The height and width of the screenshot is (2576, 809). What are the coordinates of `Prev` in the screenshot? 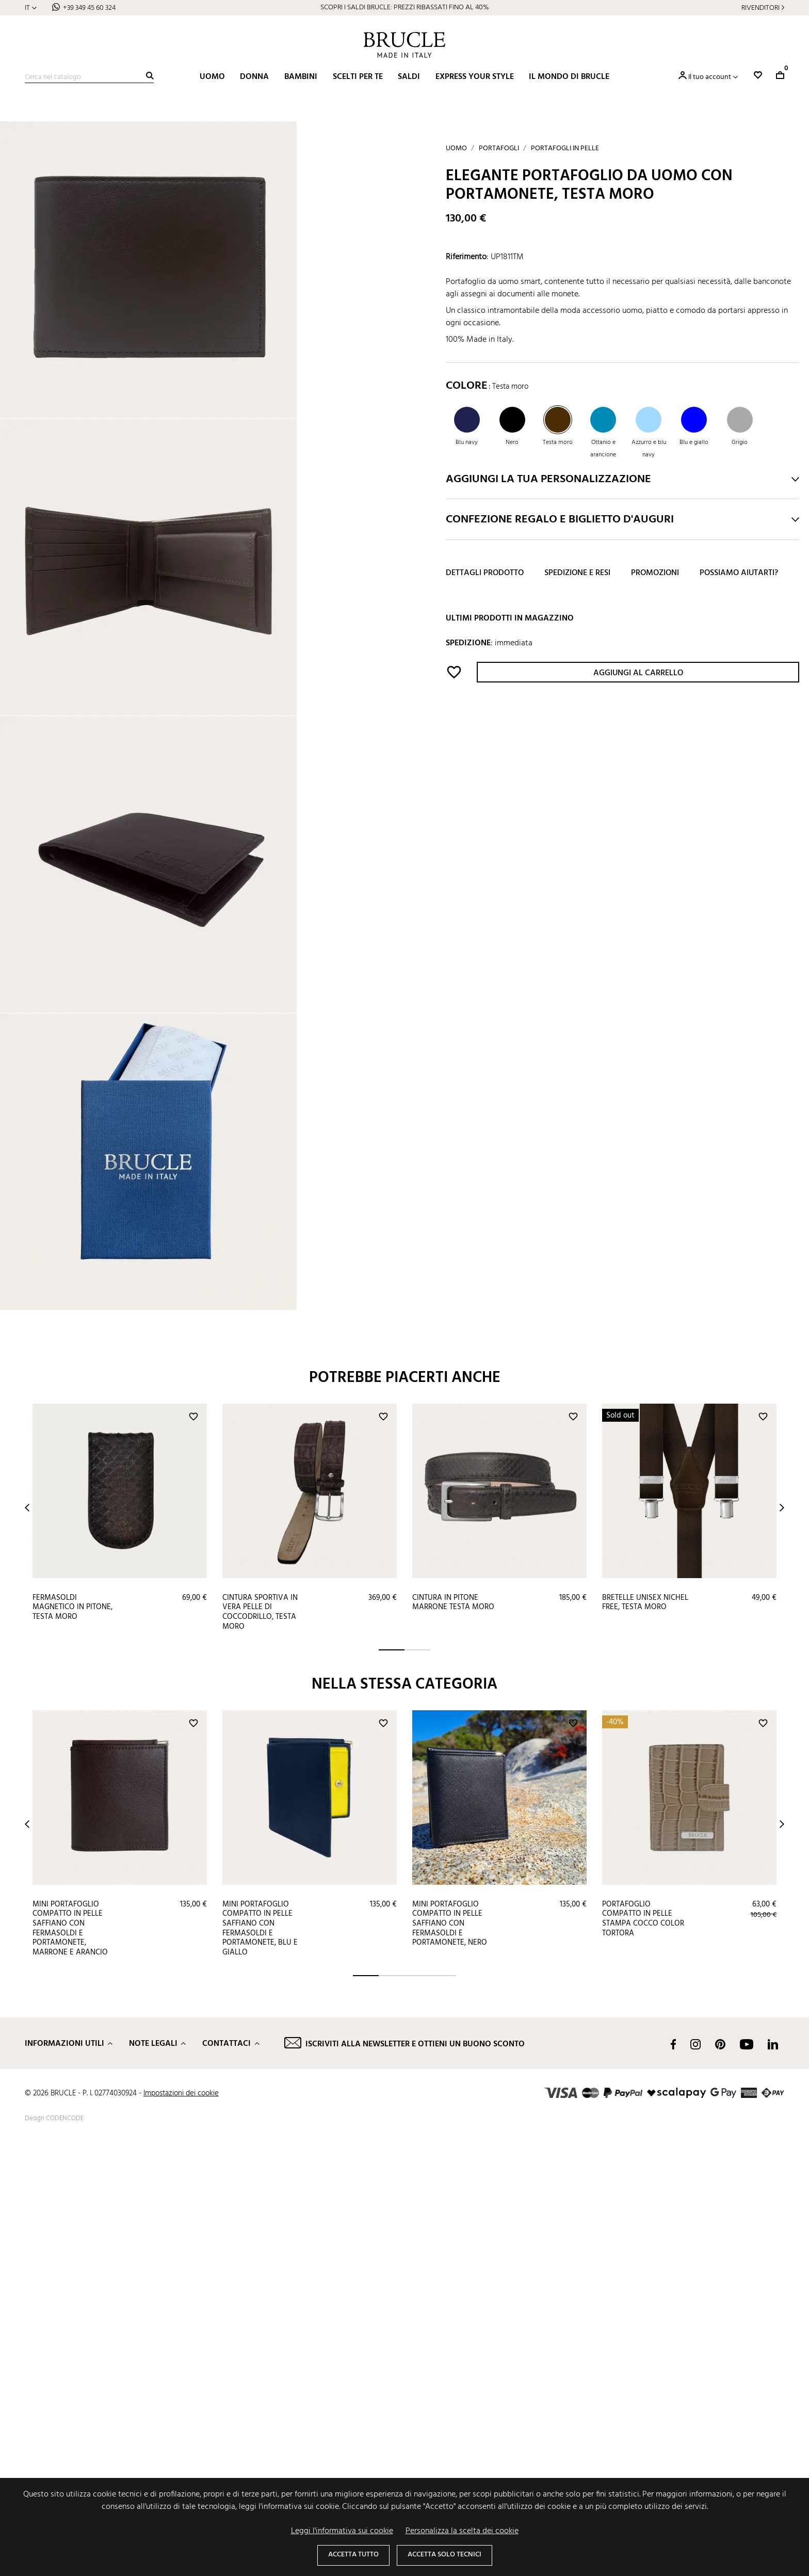 It's located at (27, 1939).